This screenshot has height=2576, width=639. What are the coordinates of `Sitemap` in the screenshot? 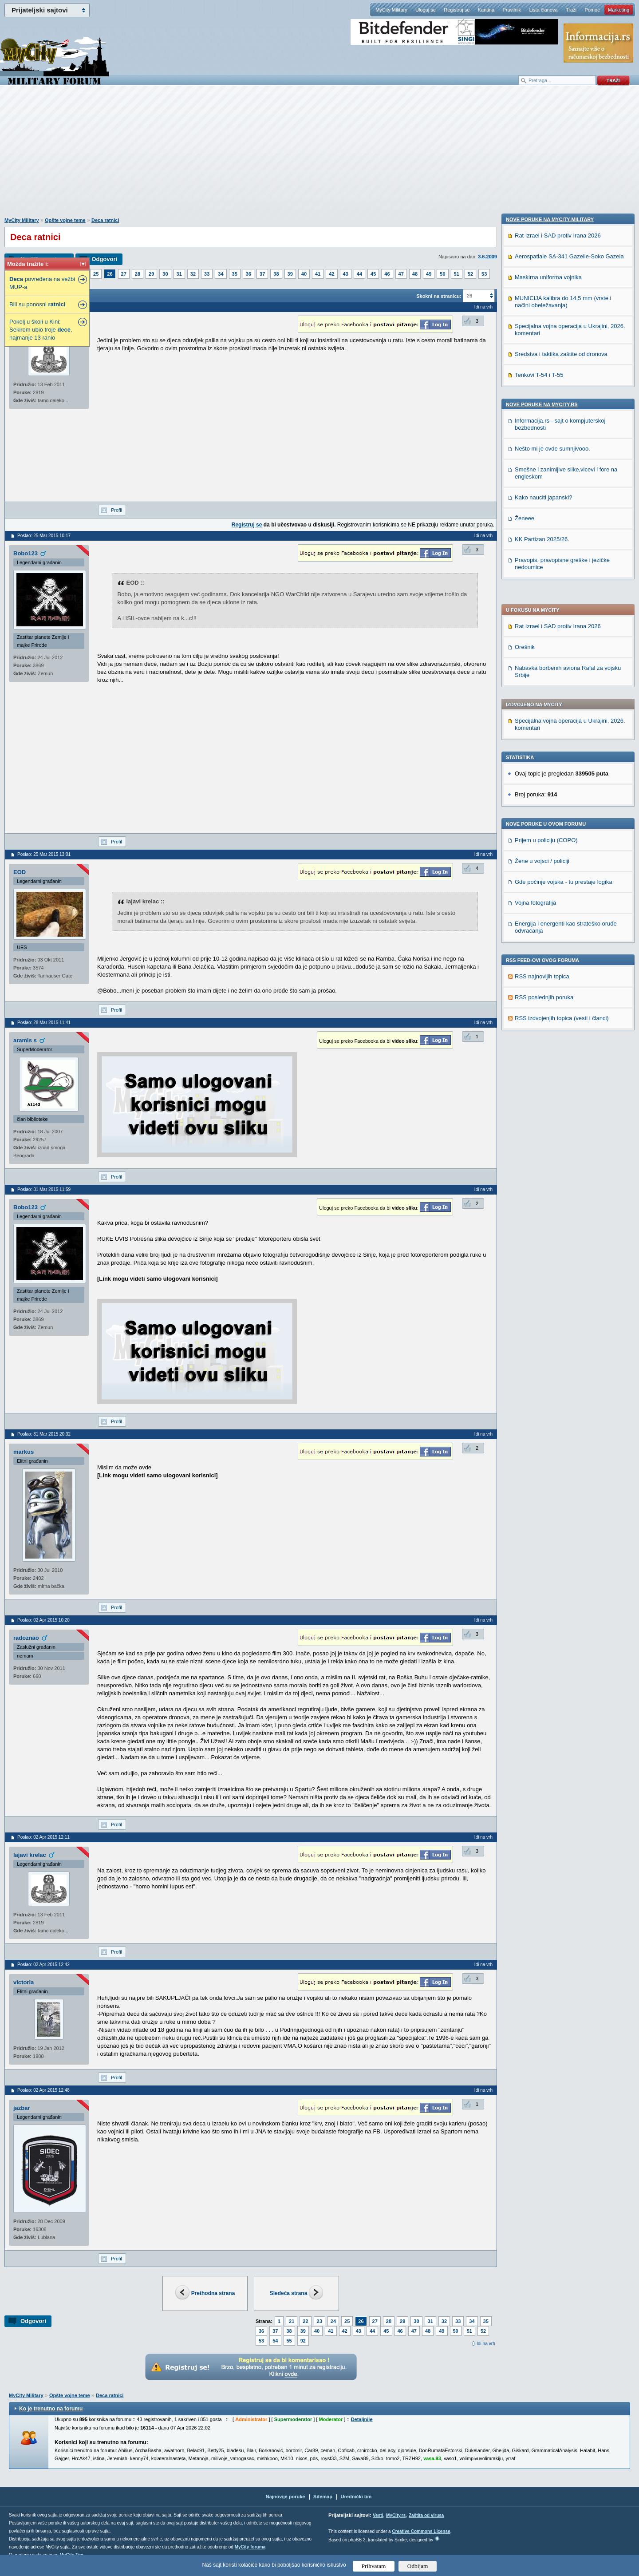 It's located at (322, 2496).